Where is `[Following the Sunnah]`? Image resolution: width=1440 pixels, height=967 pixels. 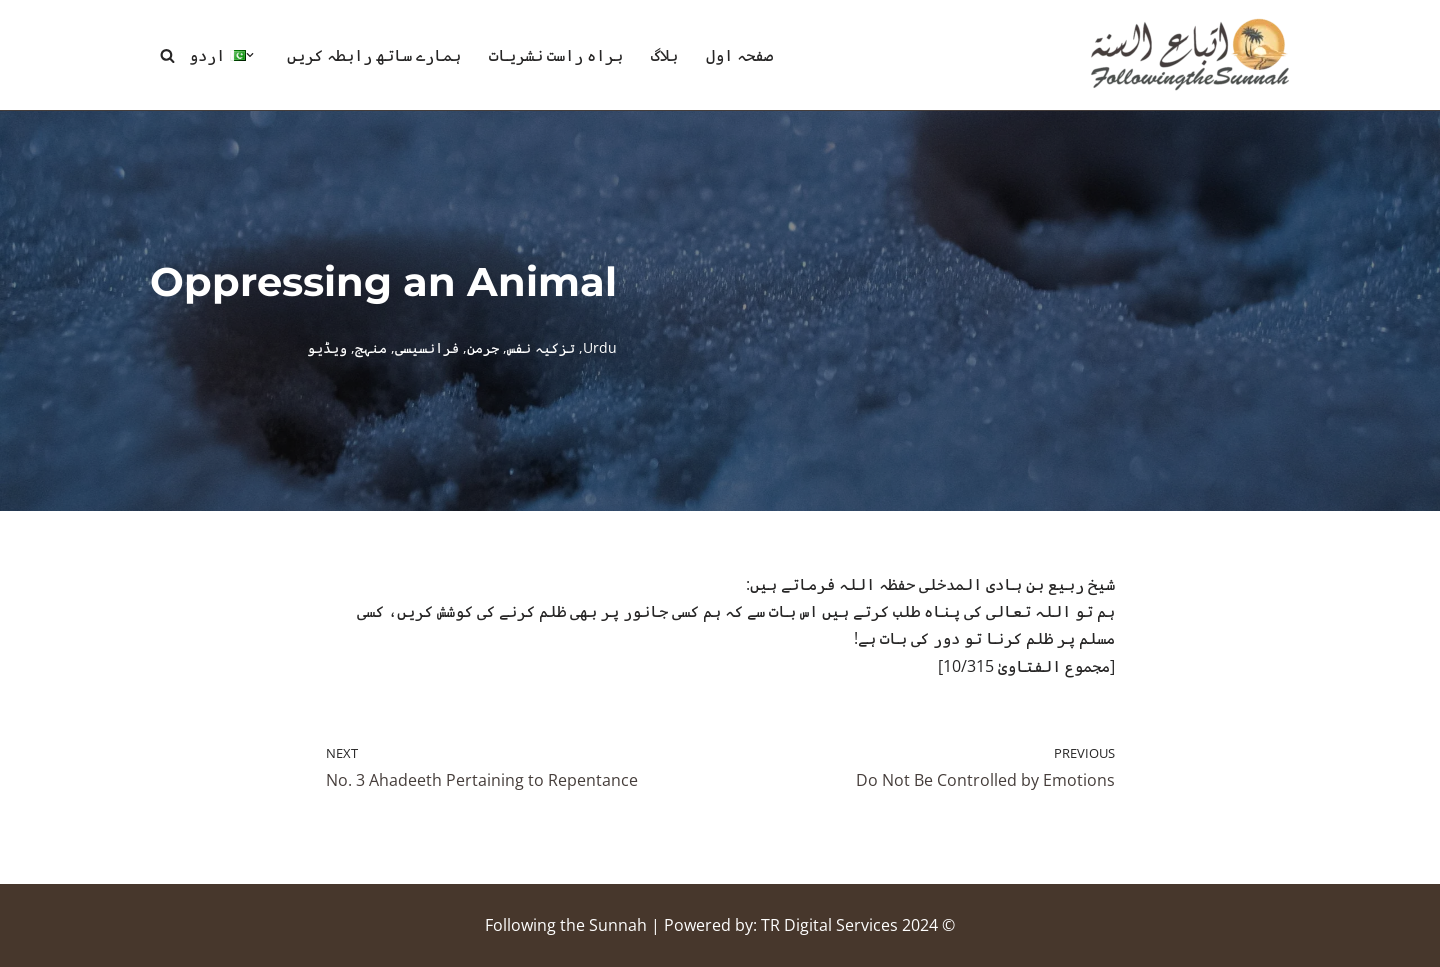 [Following the Sunnah] is located at coordinates (1190, 55).